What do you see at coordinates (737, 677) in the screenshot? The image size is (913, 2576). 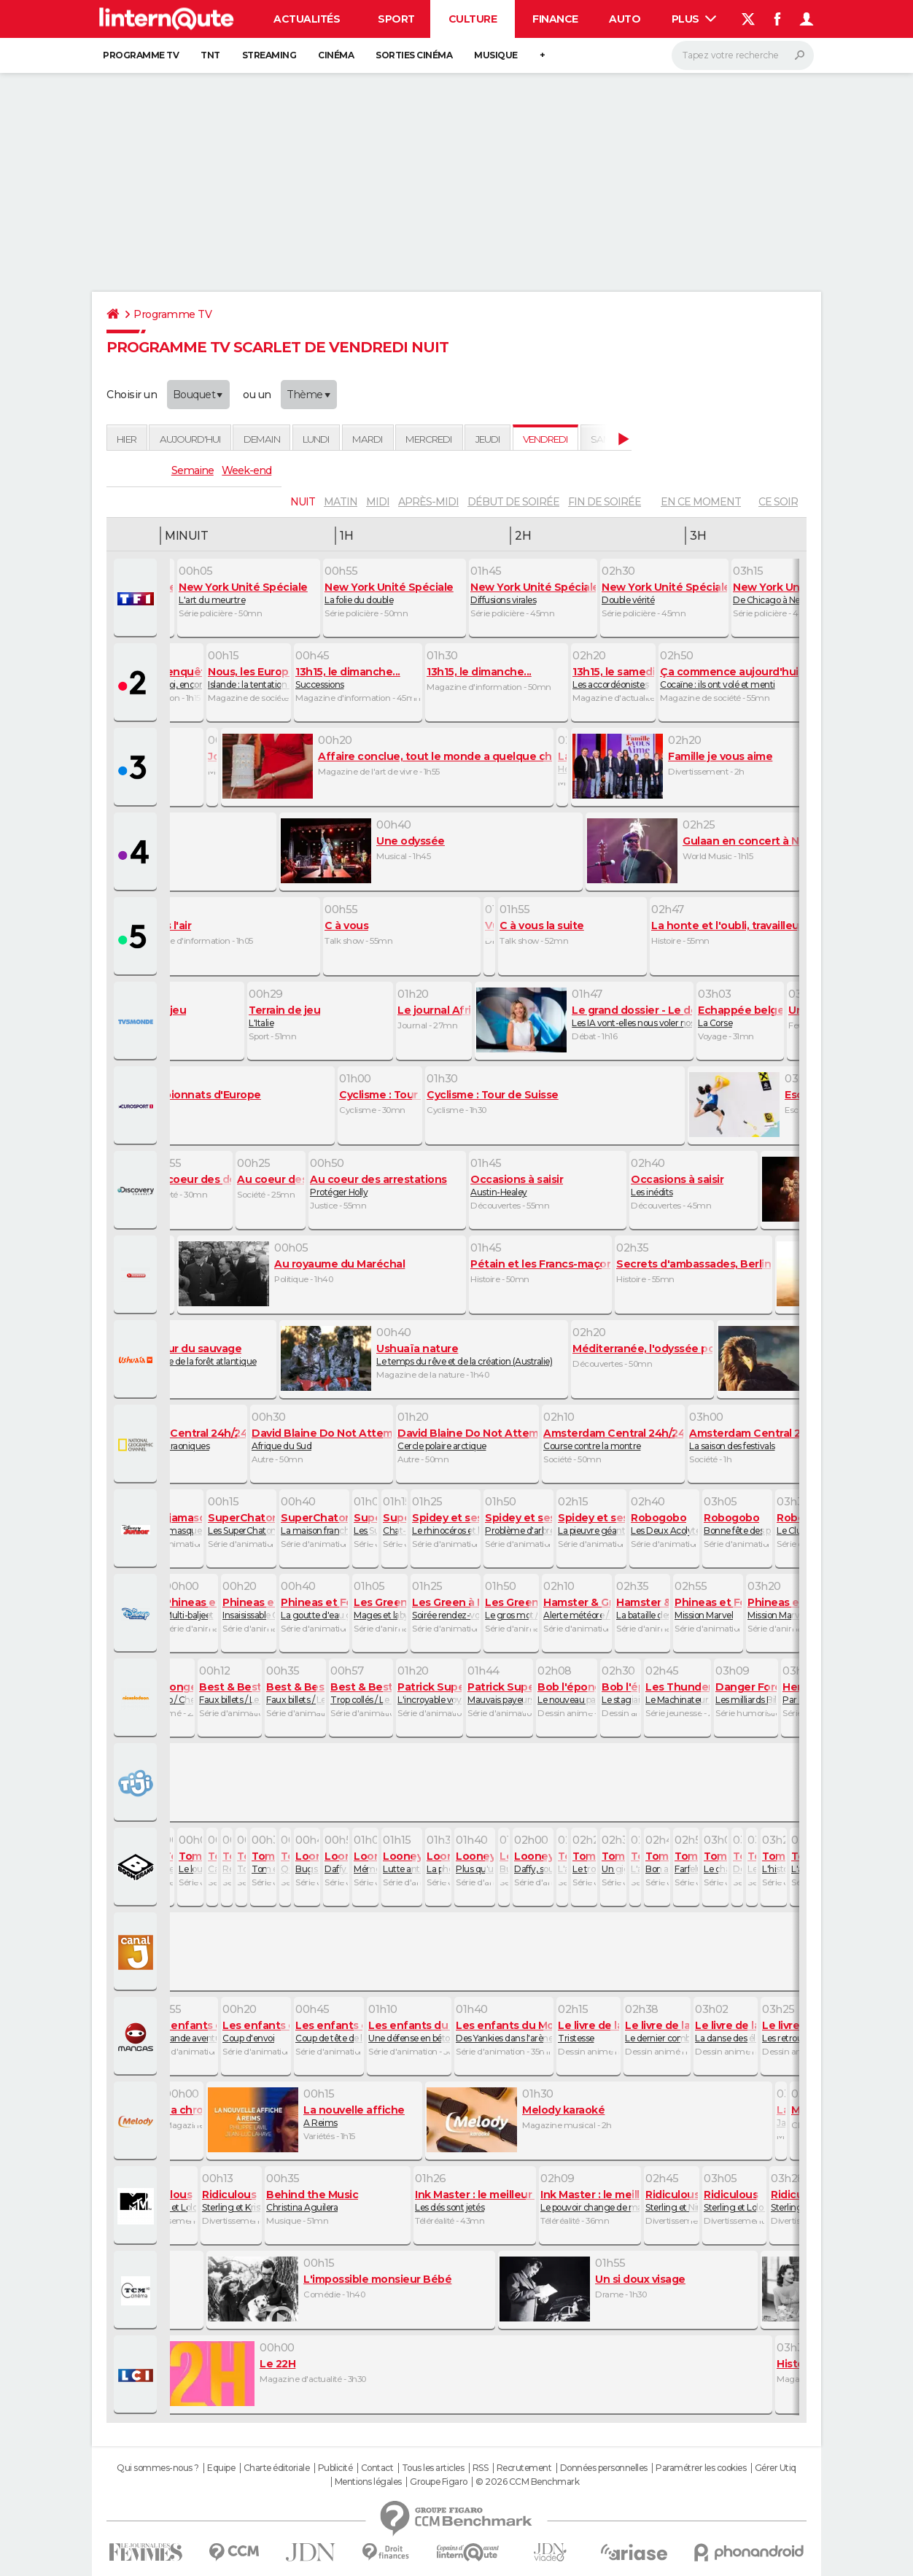 I see `Cocaïne : ils ont volé et menti` at bounding box center [737, 677].